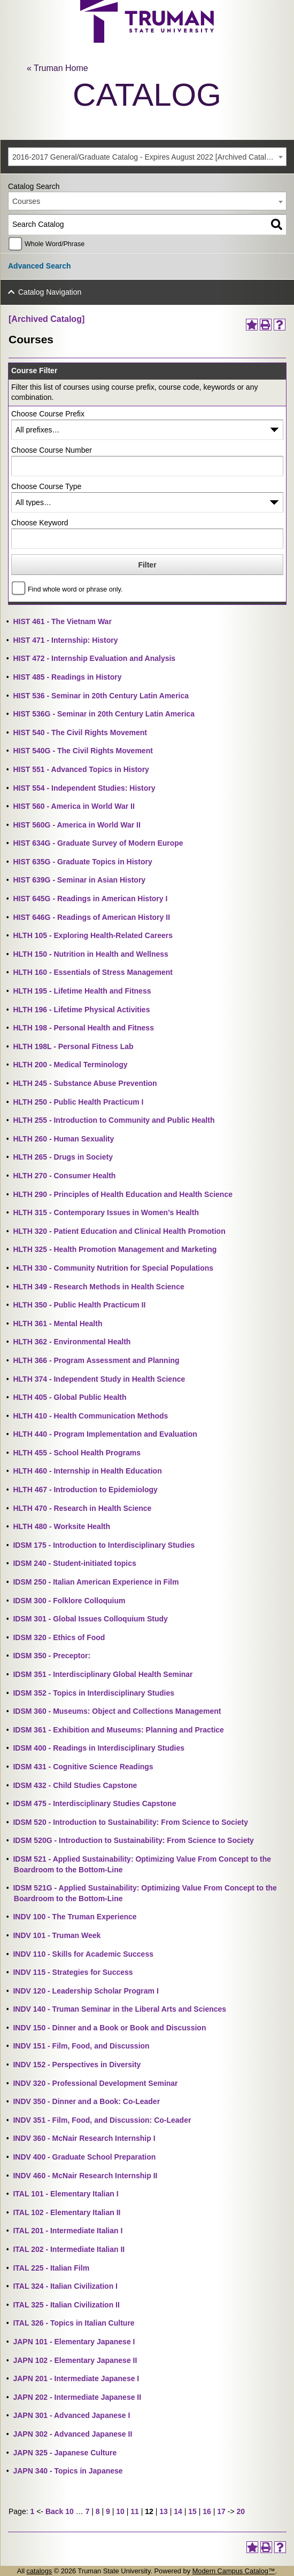 The height and width of the screenshot is (2576, 294). What do you see at coordinates (113, 1268) in the screenshot?
I see `HLTH 330 - Community Nutrition for Special Populations` at bounding box center [113, 1268].